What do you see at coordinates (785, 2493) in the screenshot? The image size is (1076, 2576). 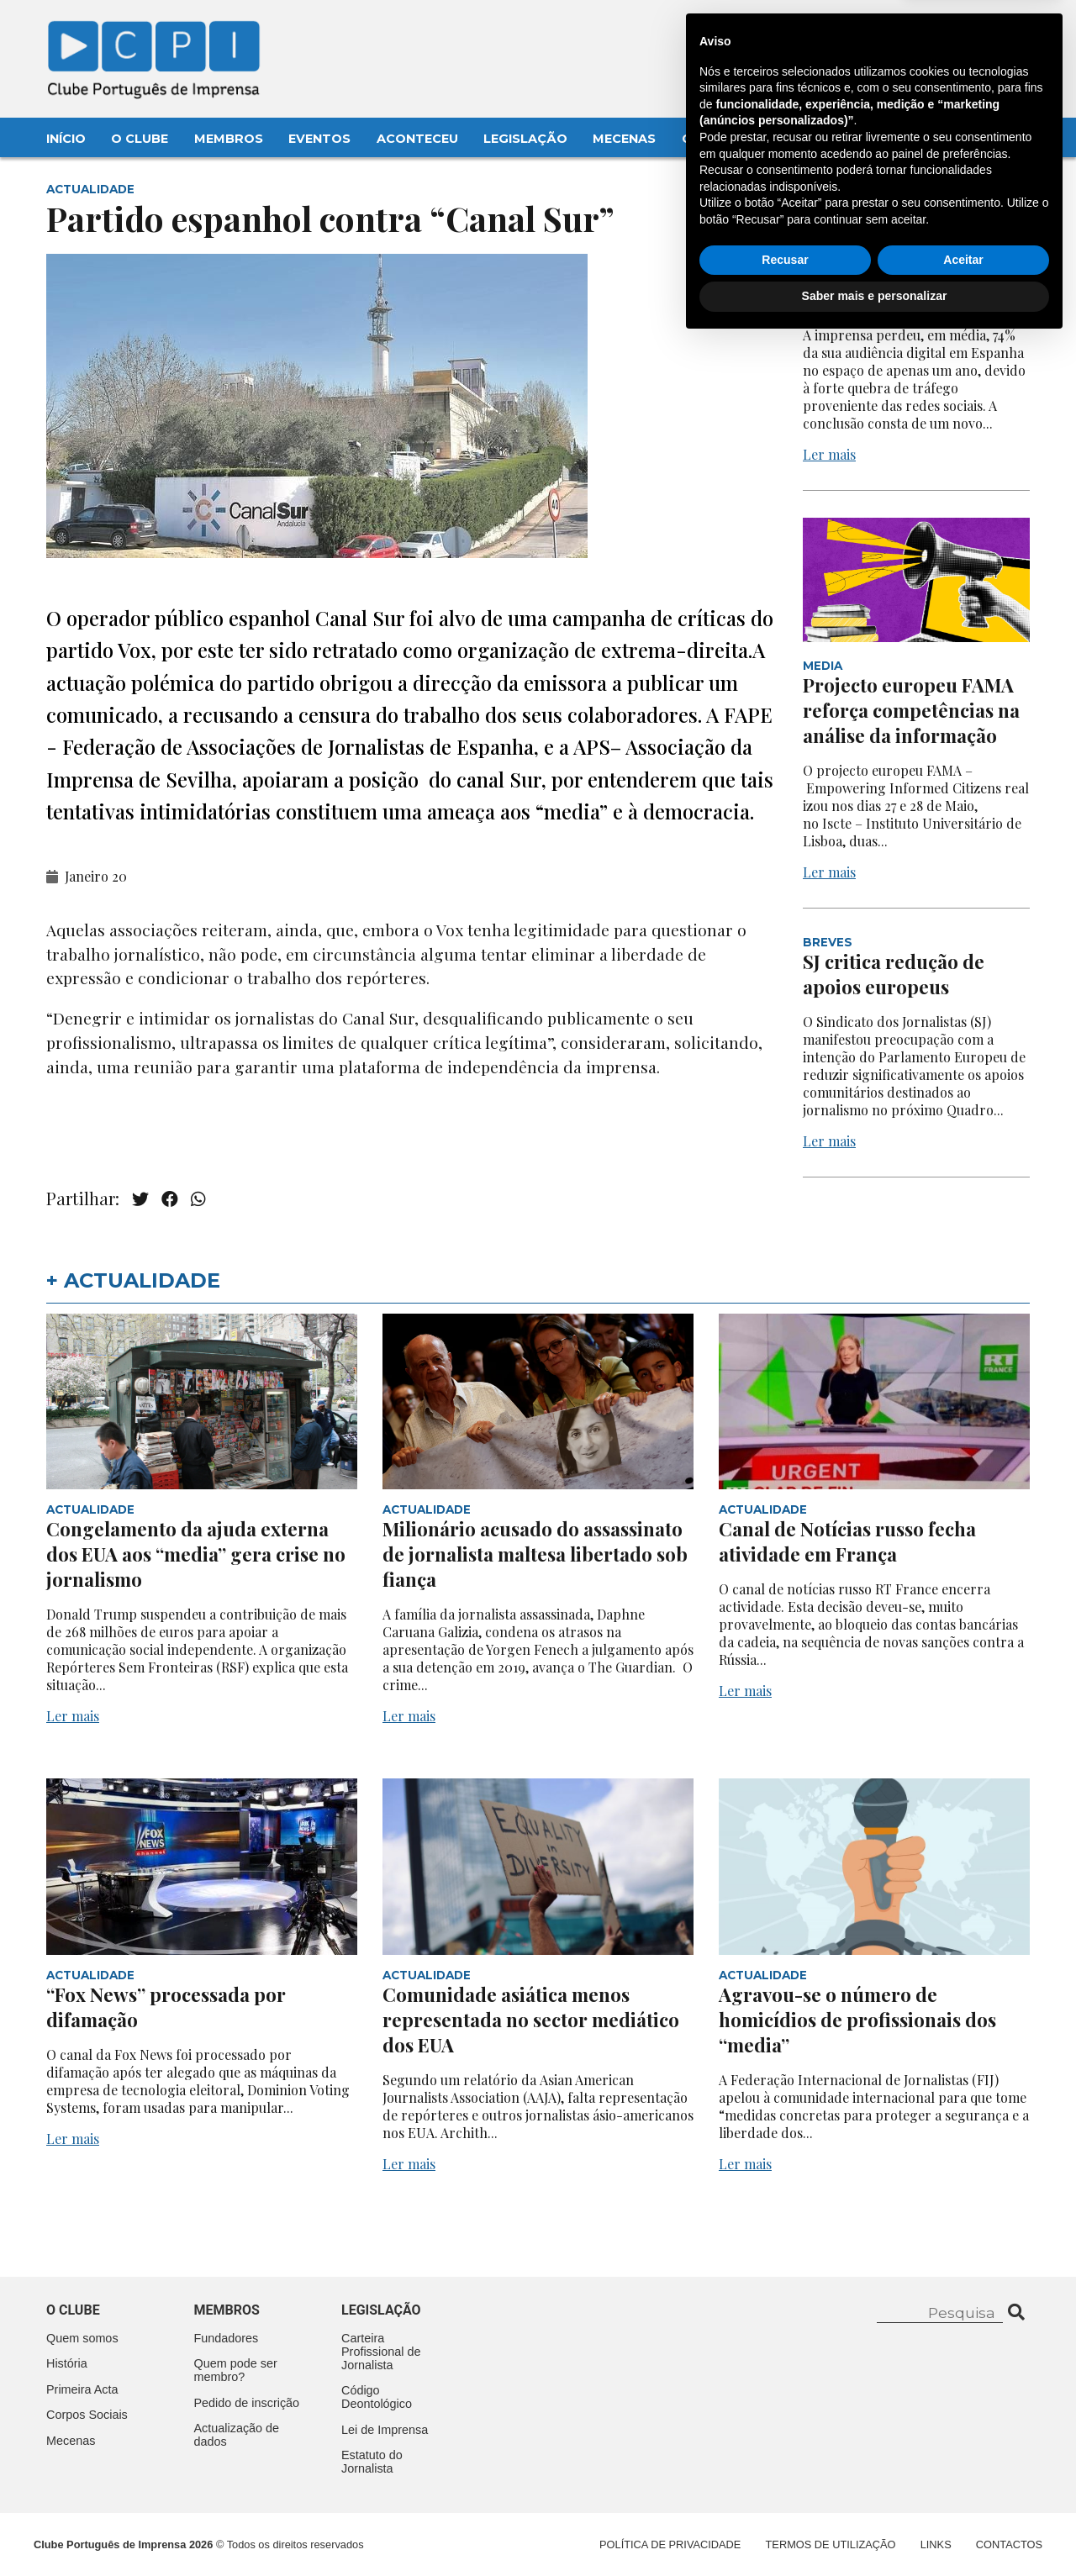 I see `Recusar [button]` at bounding box center [785, 2493].